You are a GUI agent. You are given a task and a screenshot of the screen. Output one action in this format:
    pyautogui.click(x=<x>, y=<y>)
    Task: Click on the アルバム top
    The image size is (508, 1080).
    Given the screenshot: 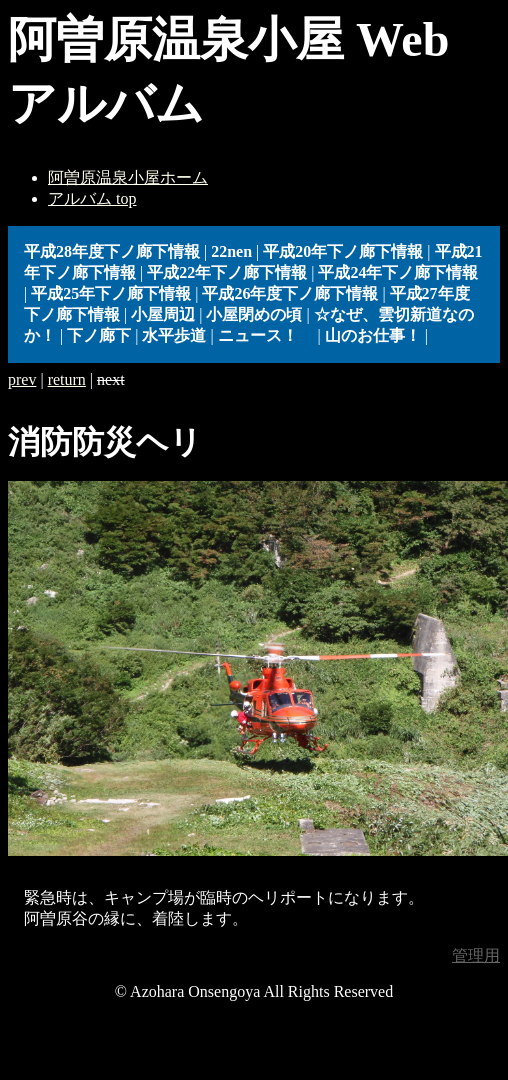 What is the action you would take?
    pyautogui.click(x=92, y=198)
    